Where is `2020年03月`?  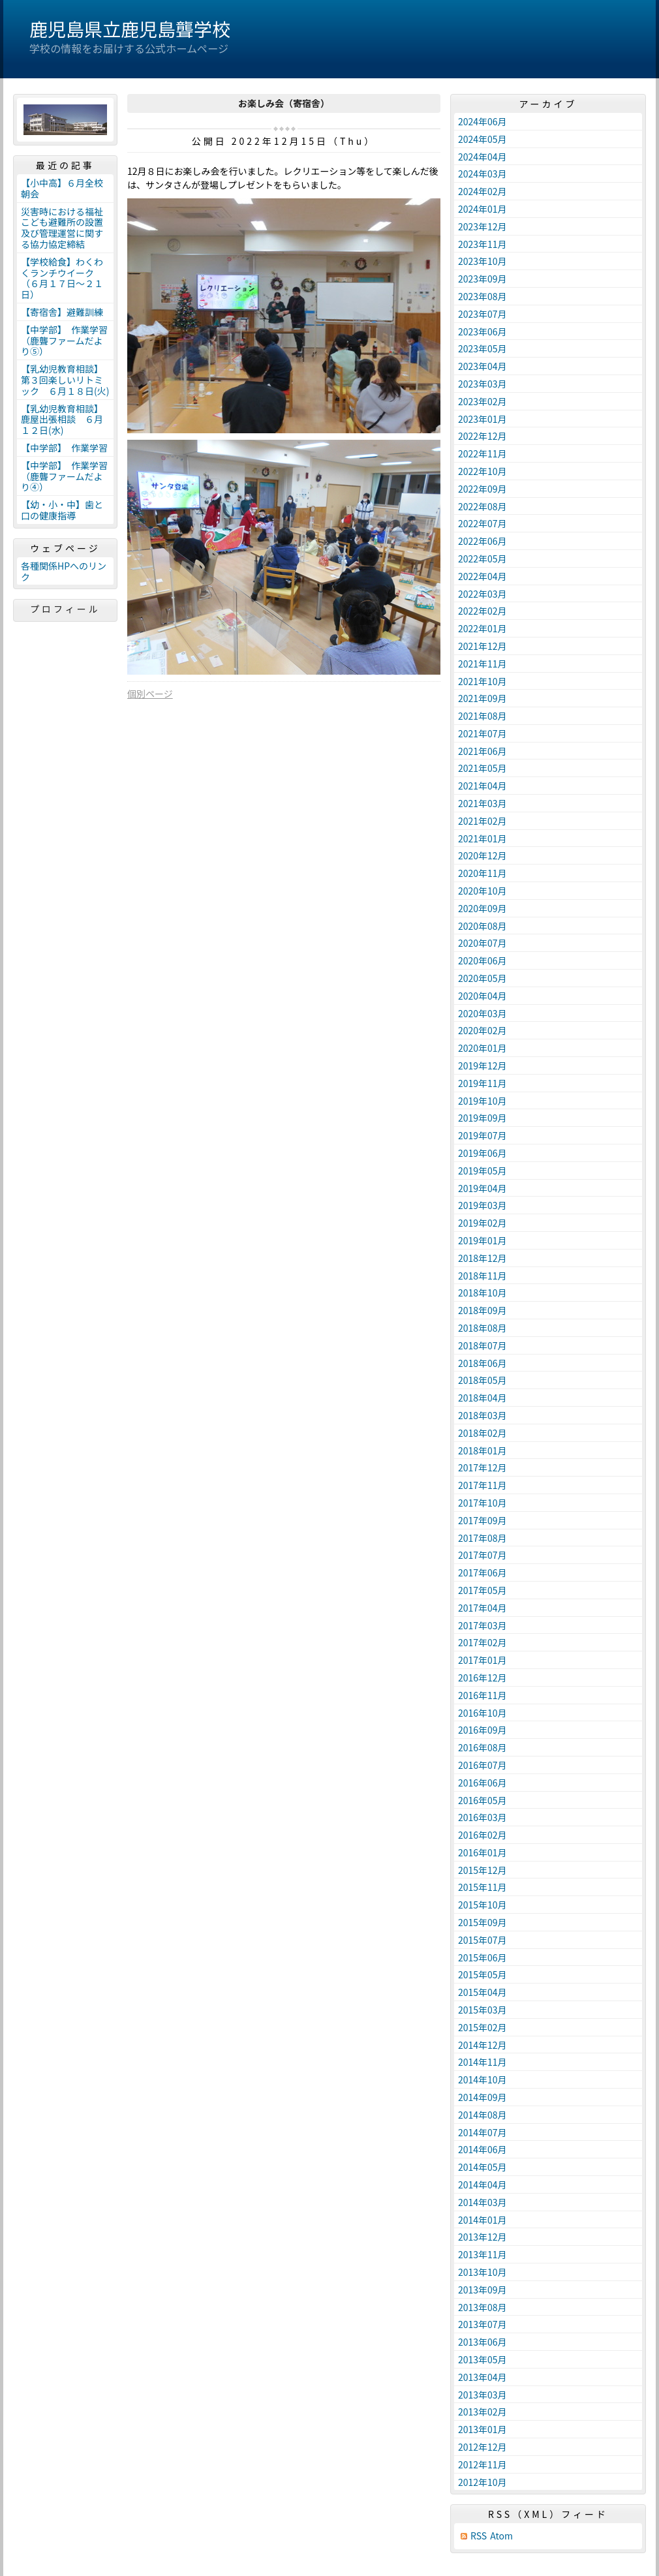 2020年03月 is located at coordinates (482, 1013).